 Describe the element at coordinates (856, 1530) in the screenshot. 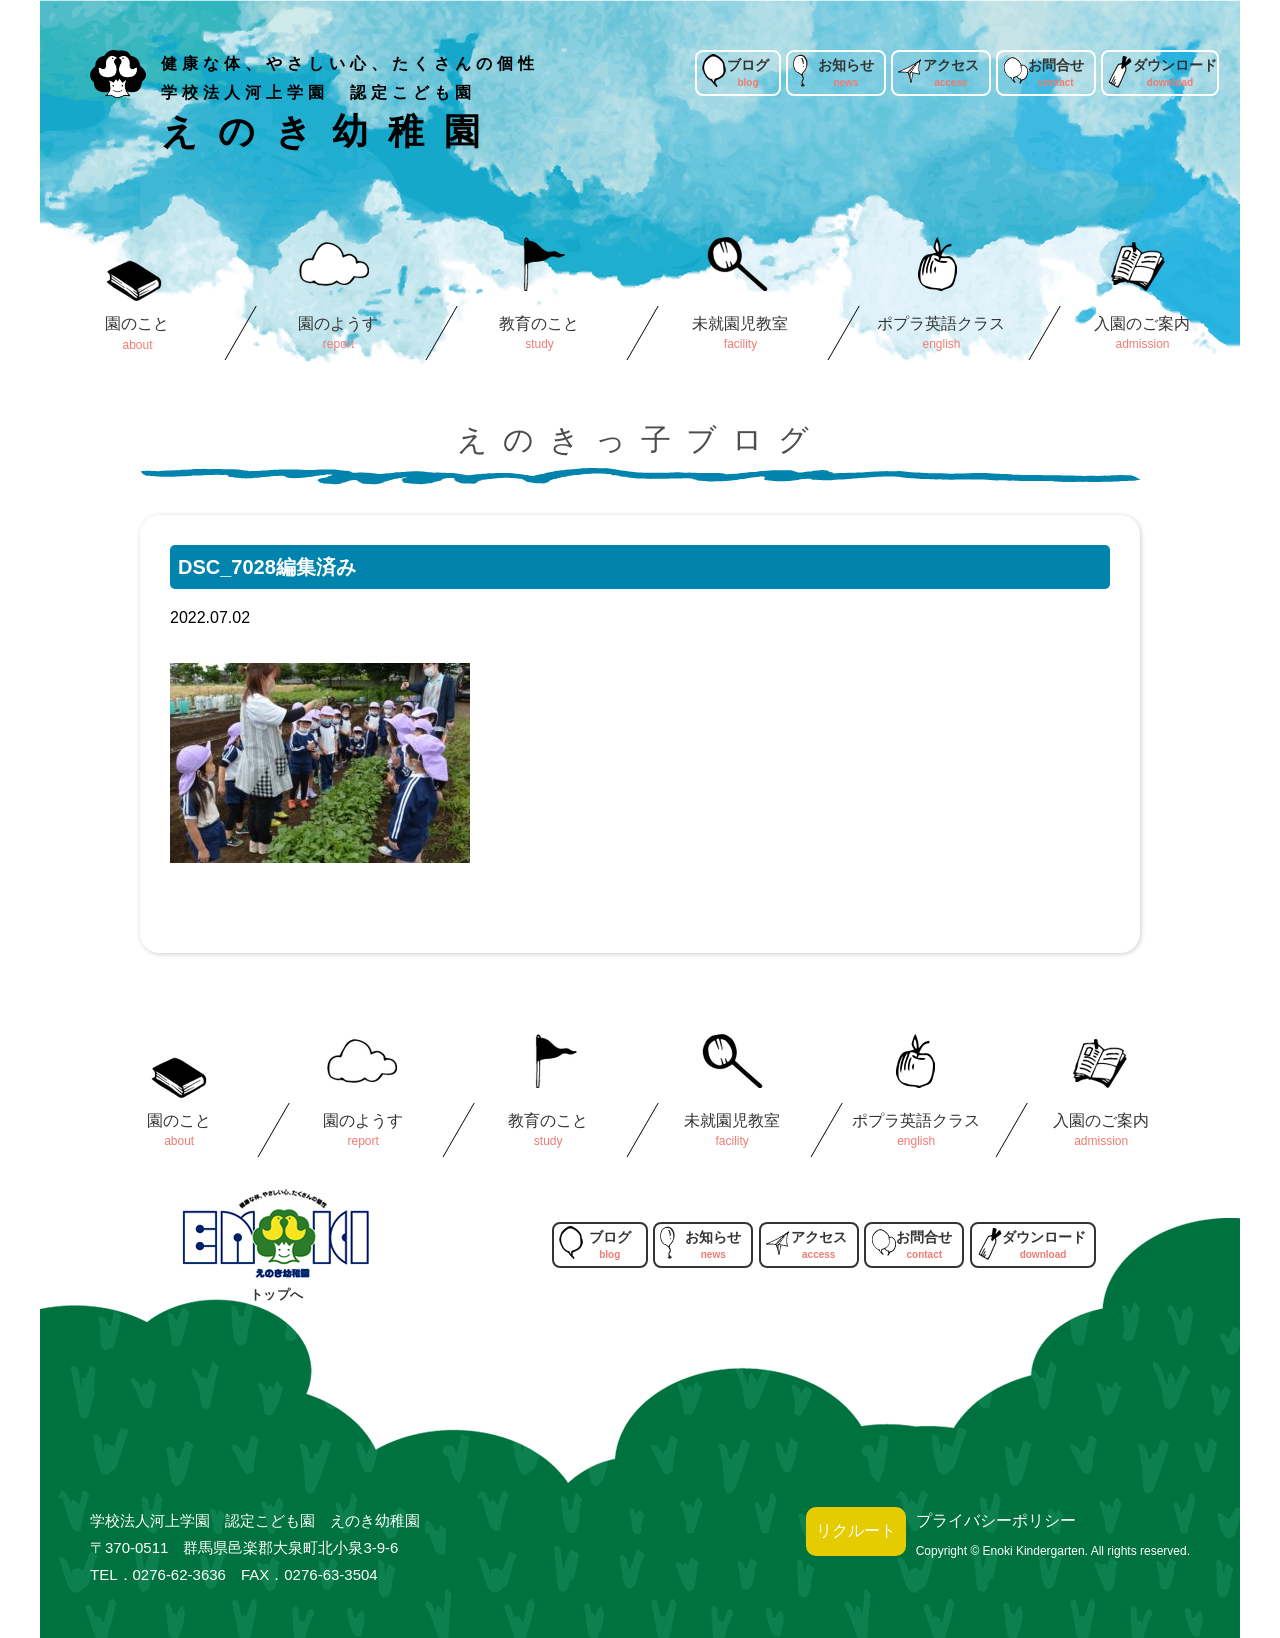

I see `リクルート` at that location.